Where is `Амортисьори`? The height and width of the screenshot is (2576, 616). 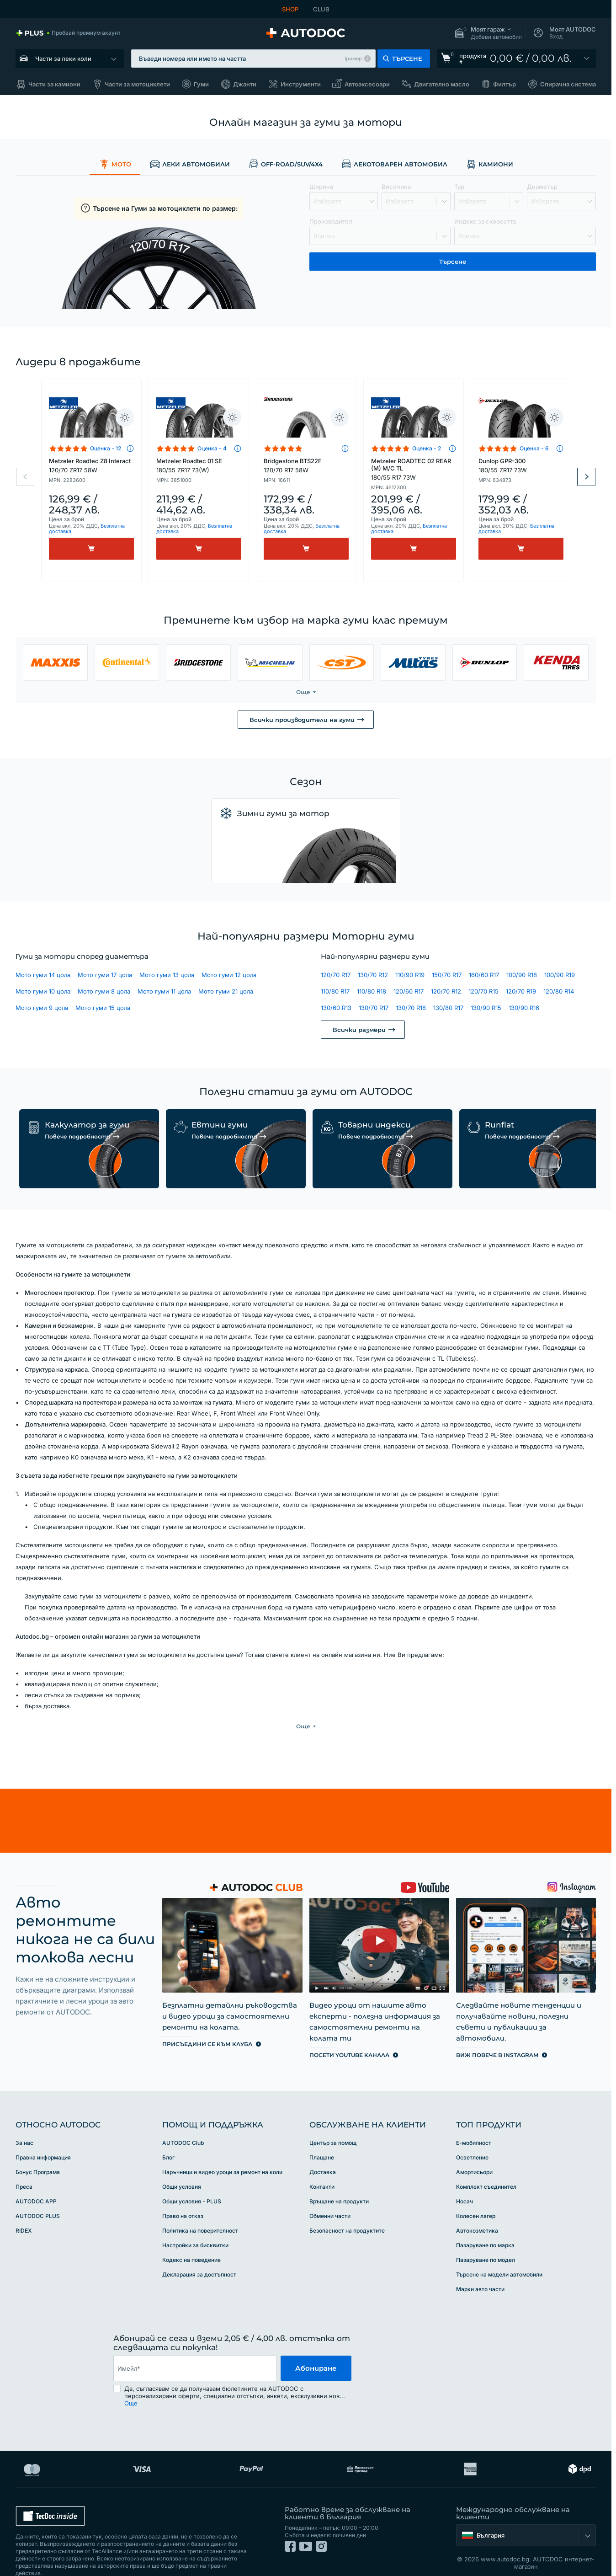
Амортисьори is located at coordinates (474, 2153).